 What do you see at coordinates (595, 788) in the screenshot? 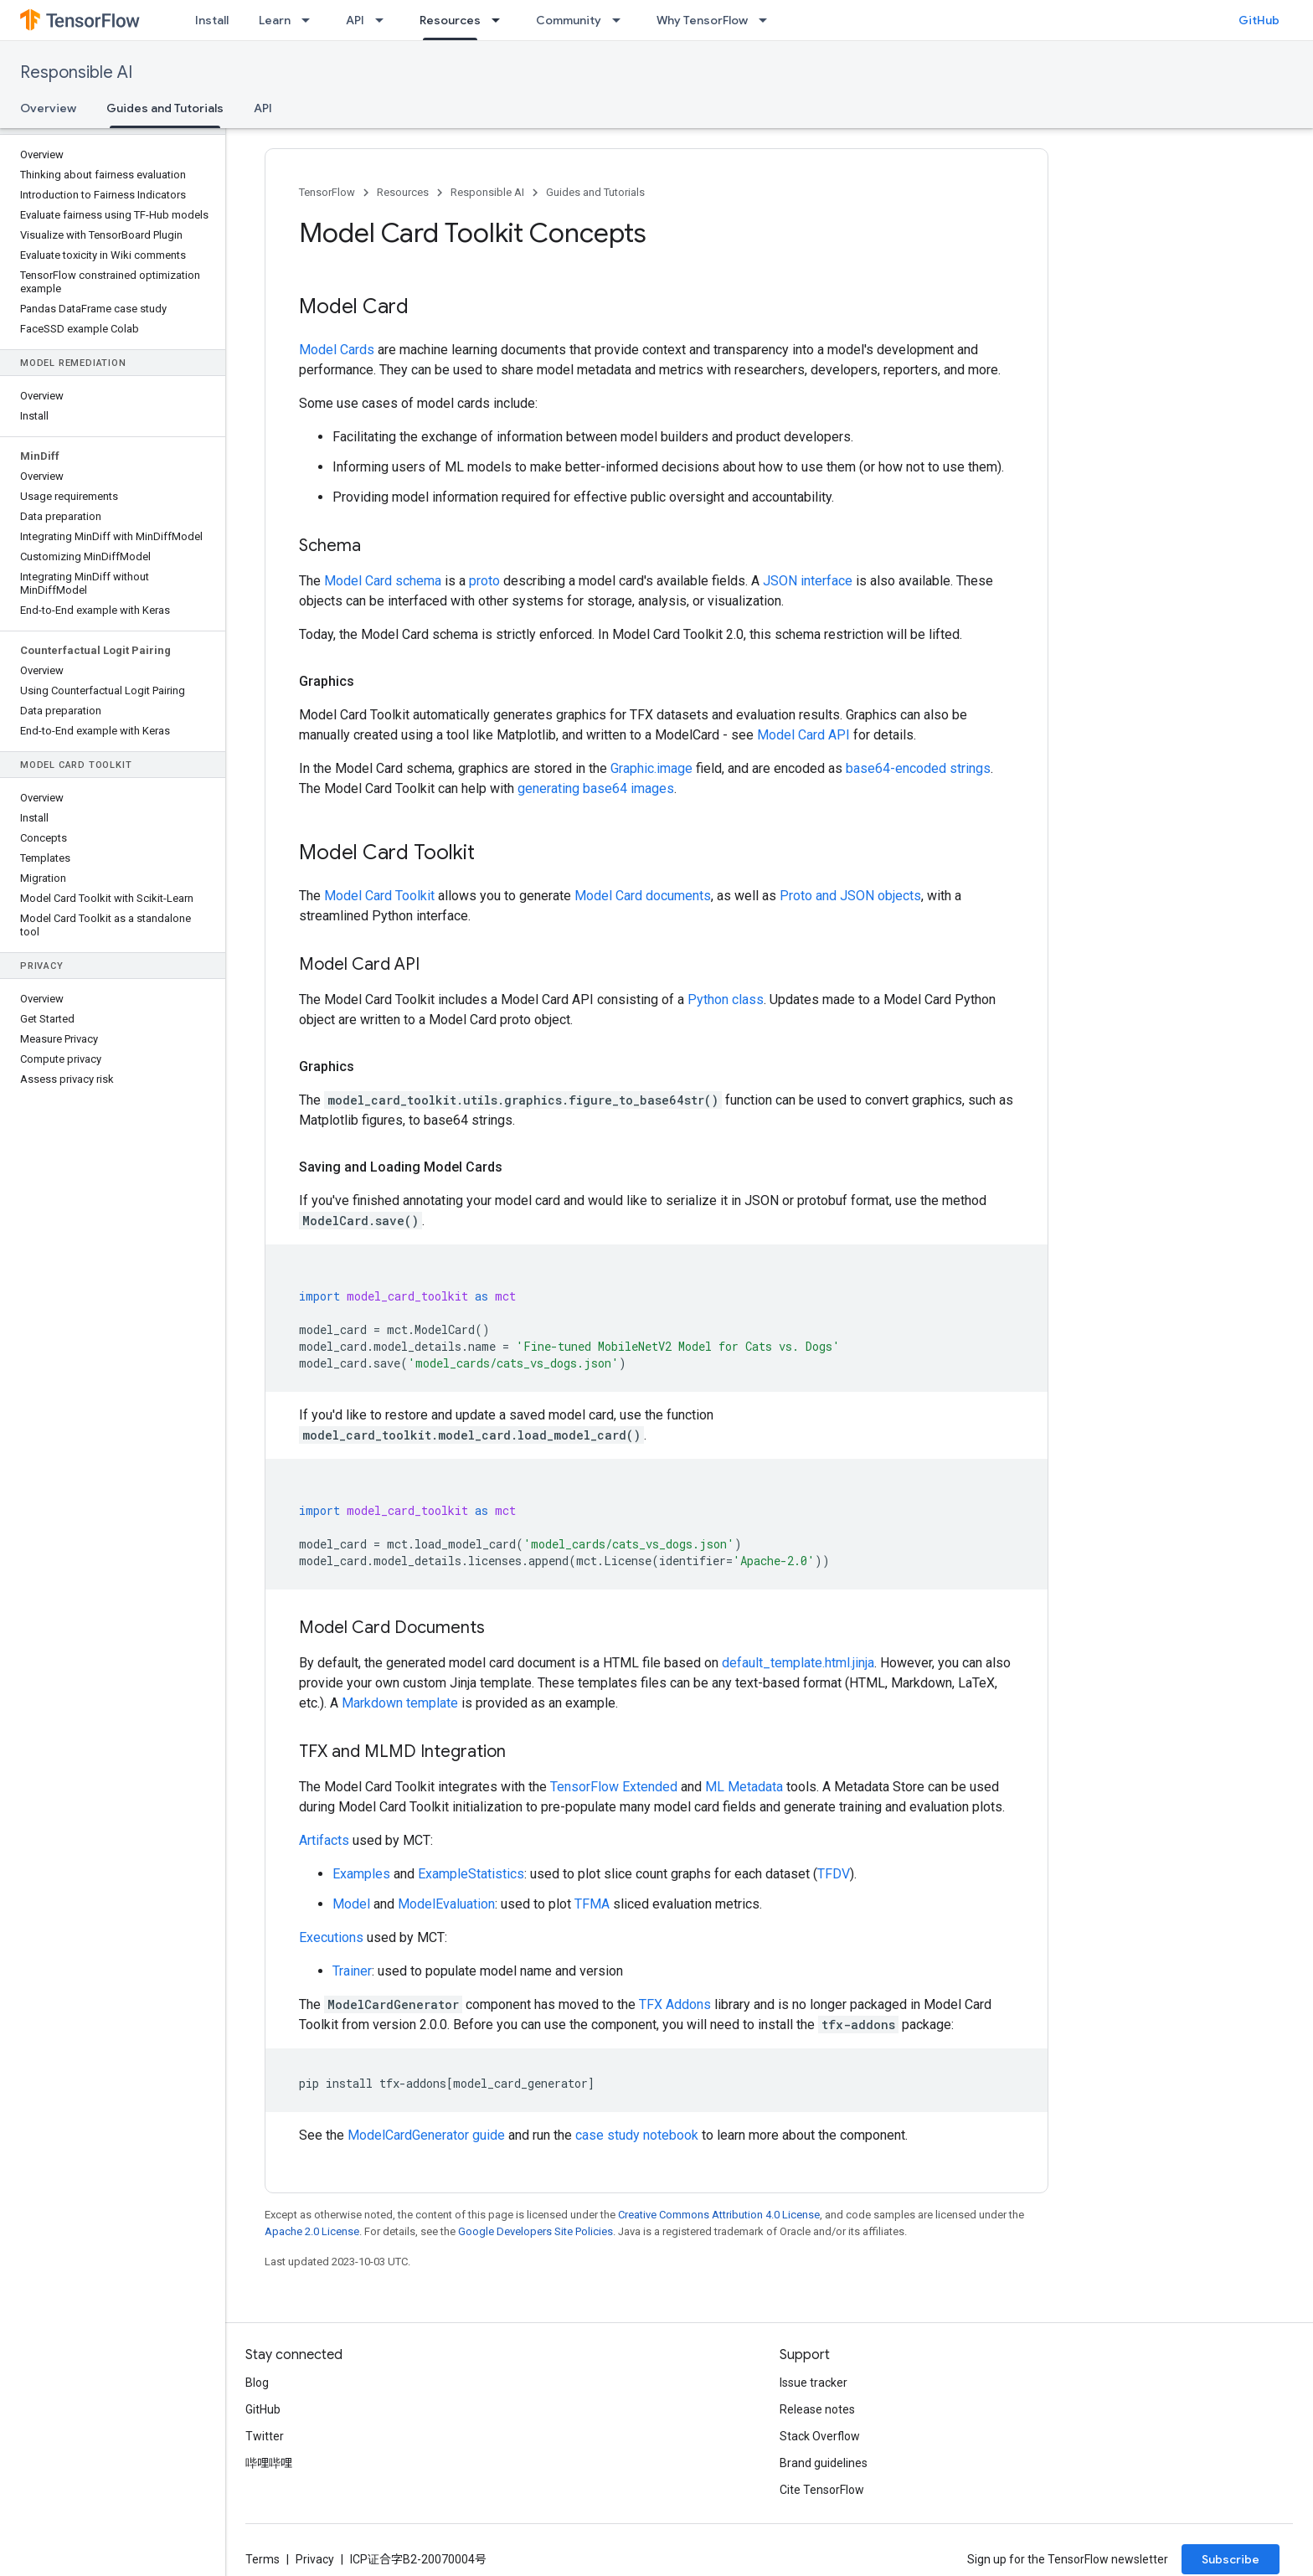
I see `generating base64 images` at bounding box center [595, 788].